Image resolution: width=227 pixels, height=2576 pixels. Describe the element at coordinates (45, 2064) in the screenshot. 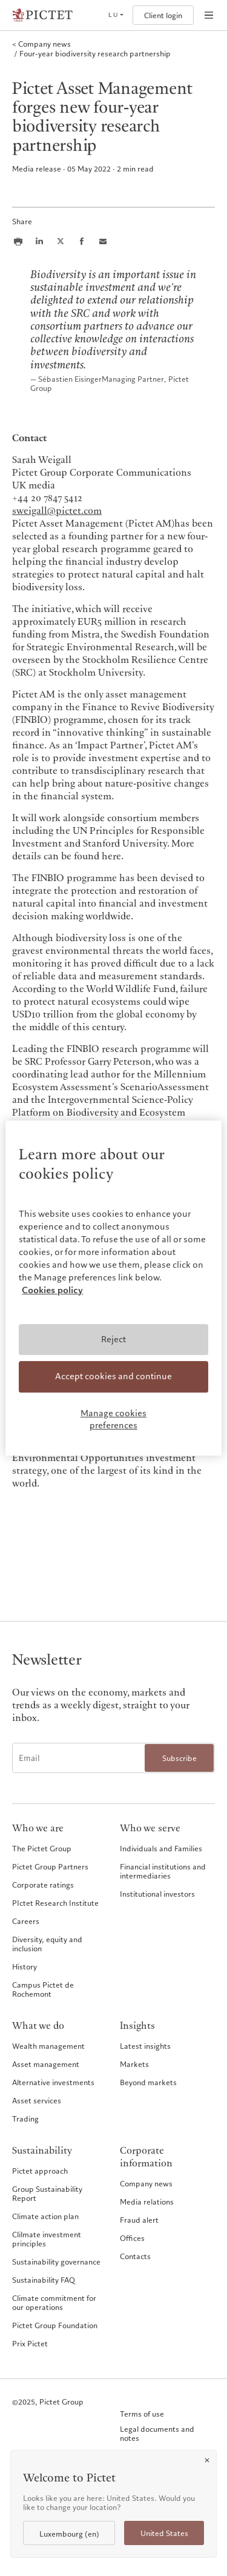

I see `Asset management` at that location.